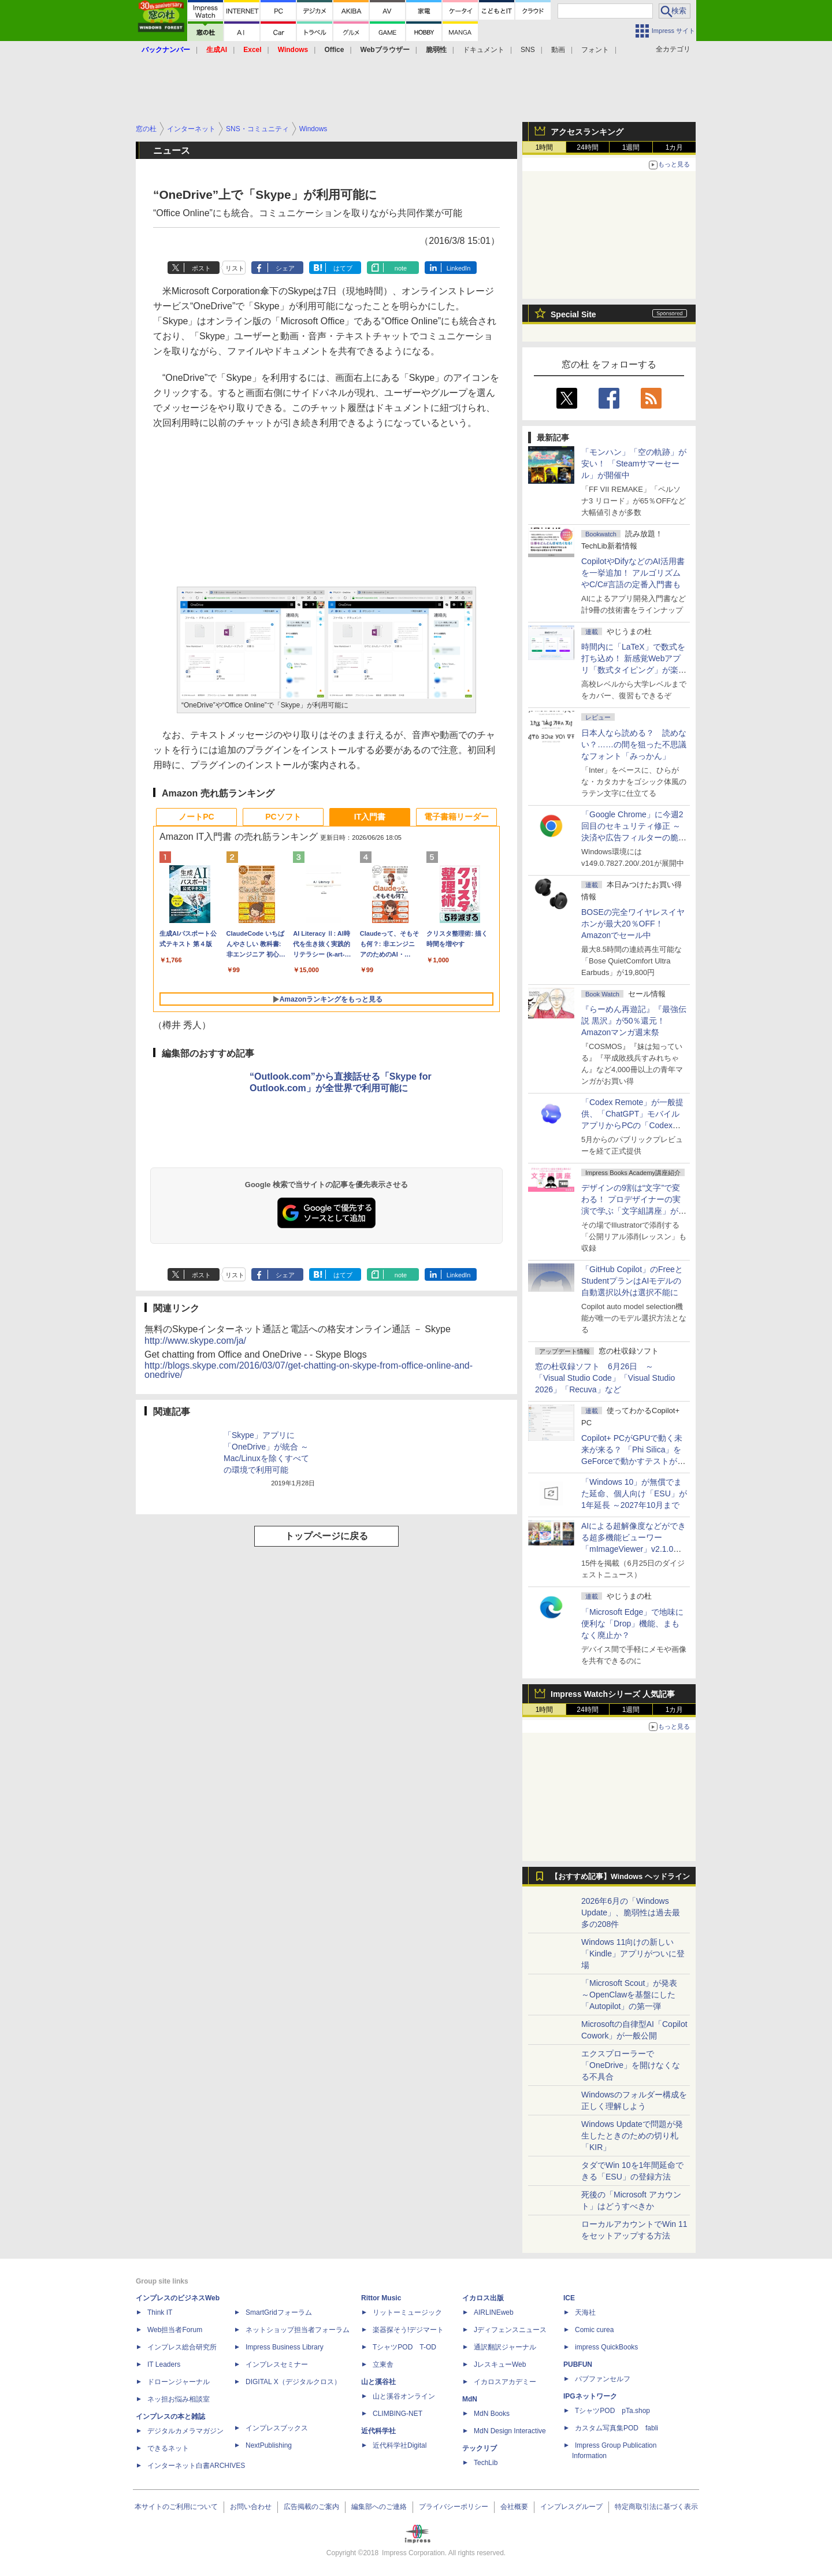  Describe the element at coordinates (577, 2364) in the screenshot. I see `PUBFUN` at that location.